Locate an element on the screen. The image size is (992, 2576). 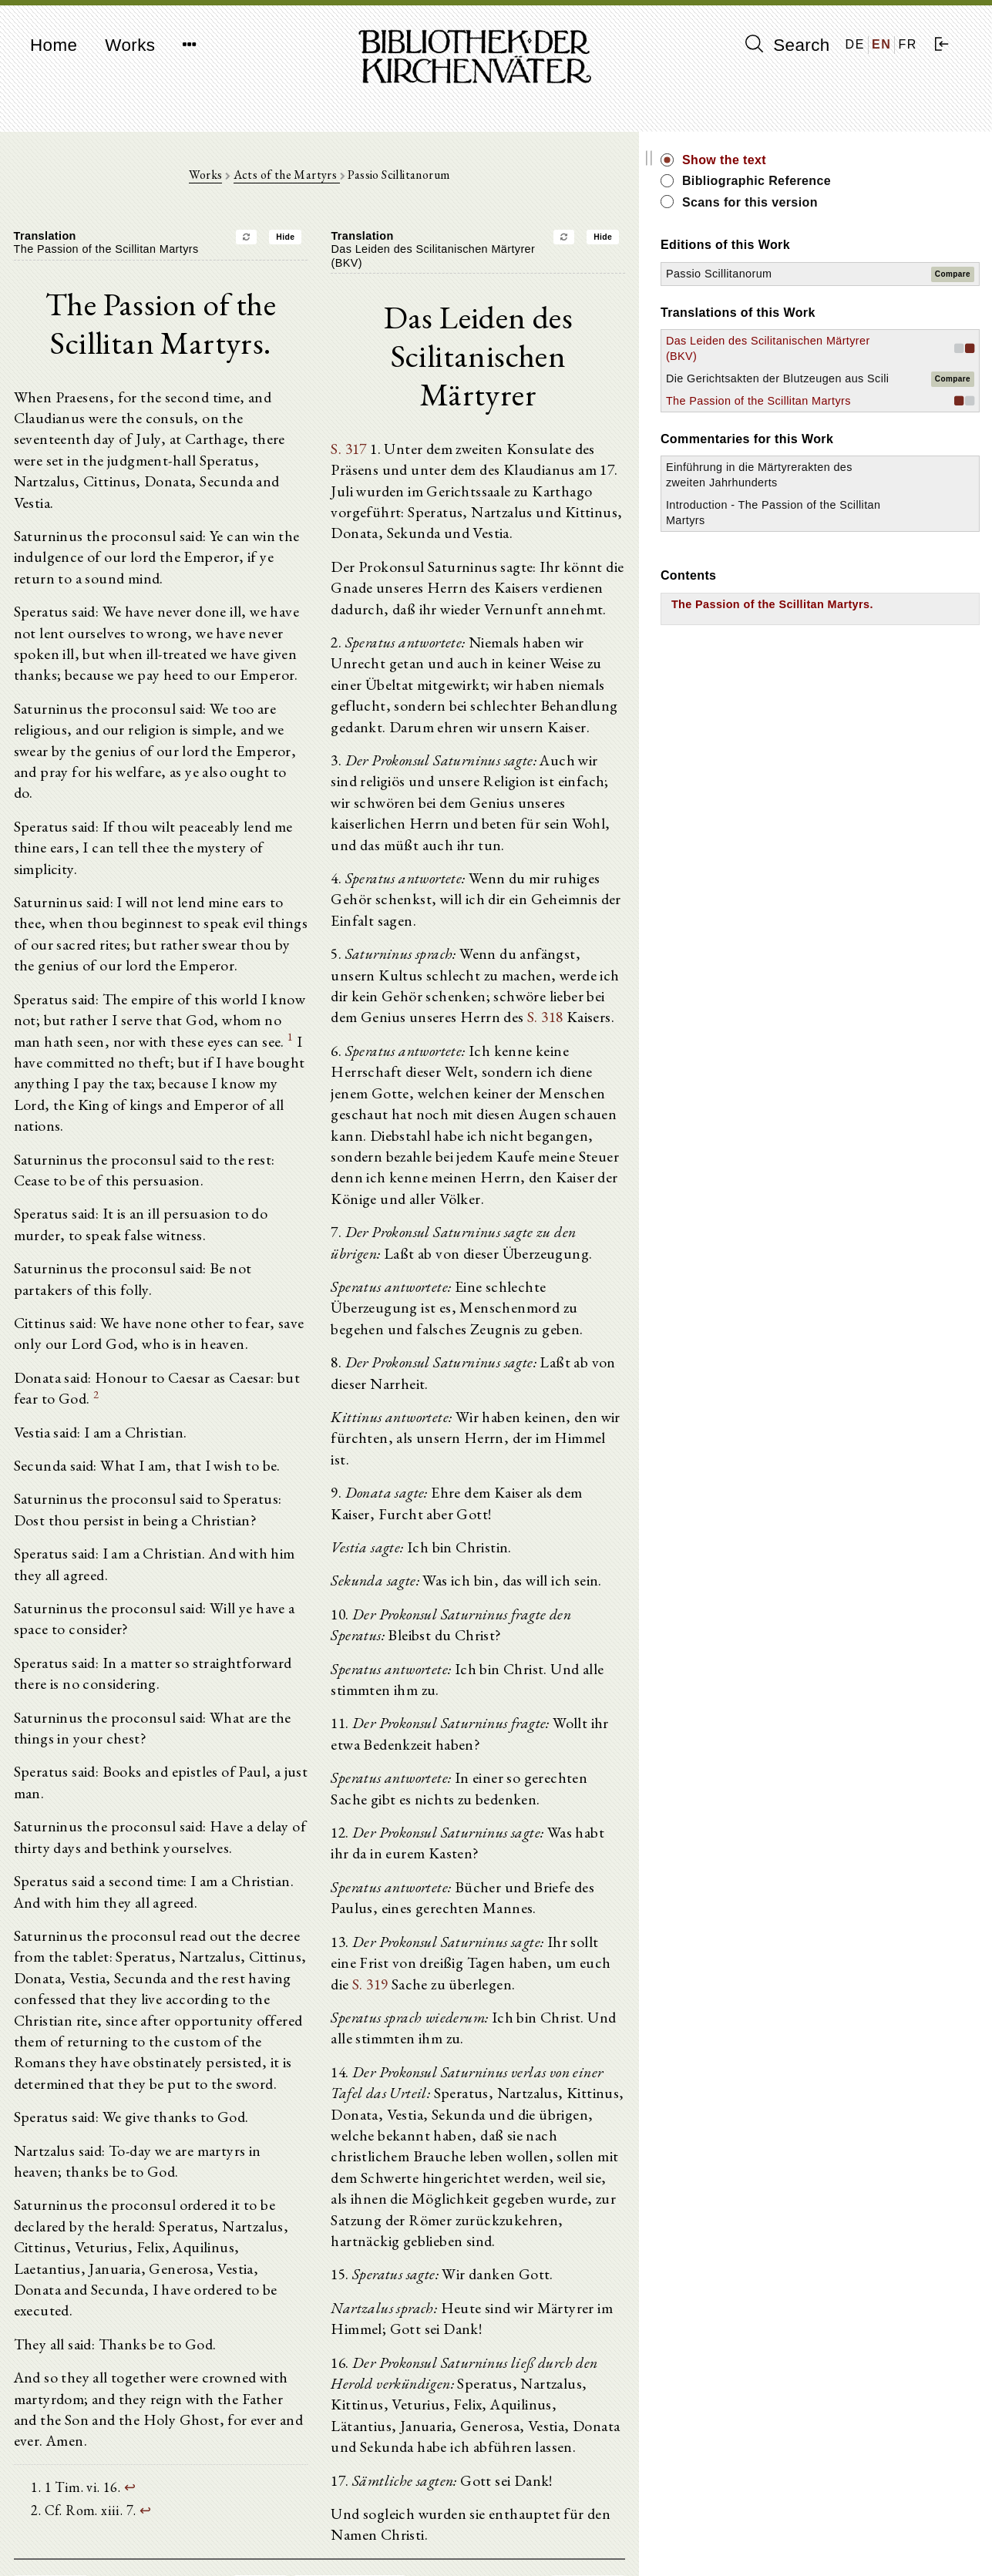
S. 319 is located at coordinates (647, 1835).